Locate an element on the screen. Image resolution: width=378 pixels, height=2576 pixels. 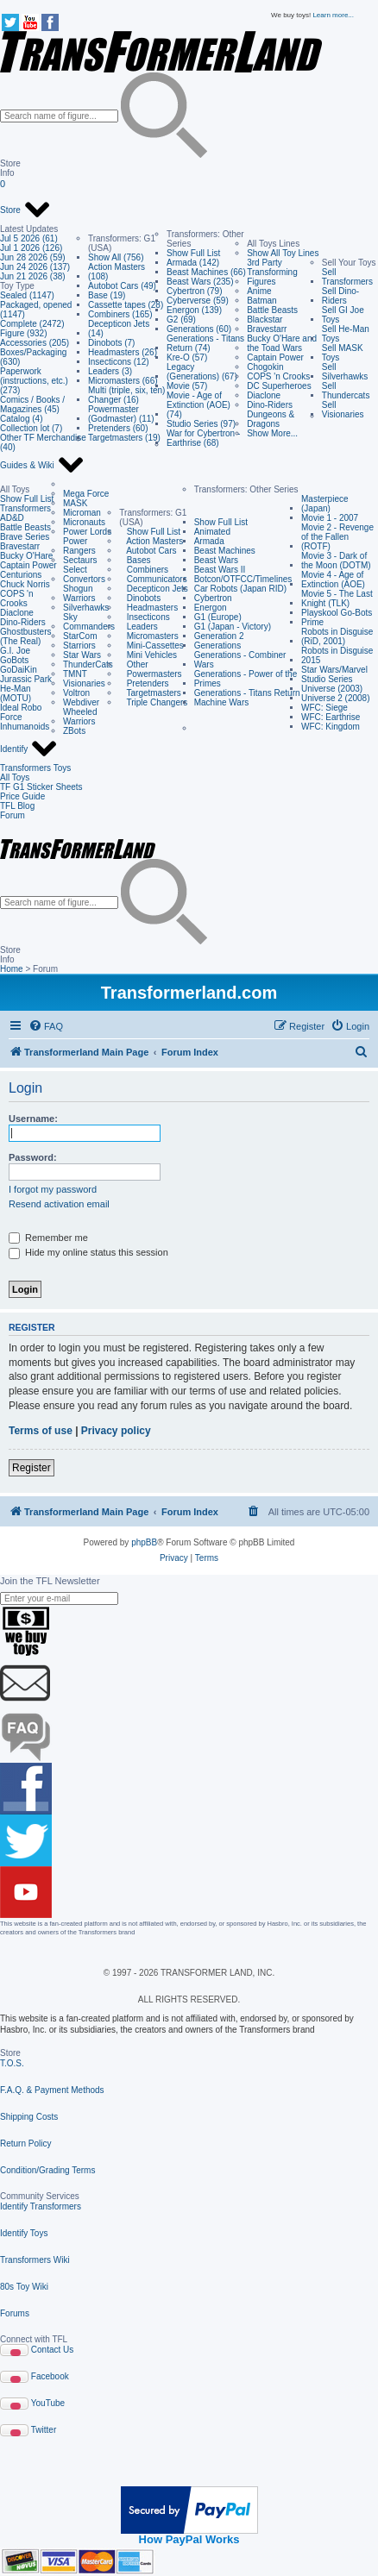
Micromasters (66) is located at coordinates (123, 380).